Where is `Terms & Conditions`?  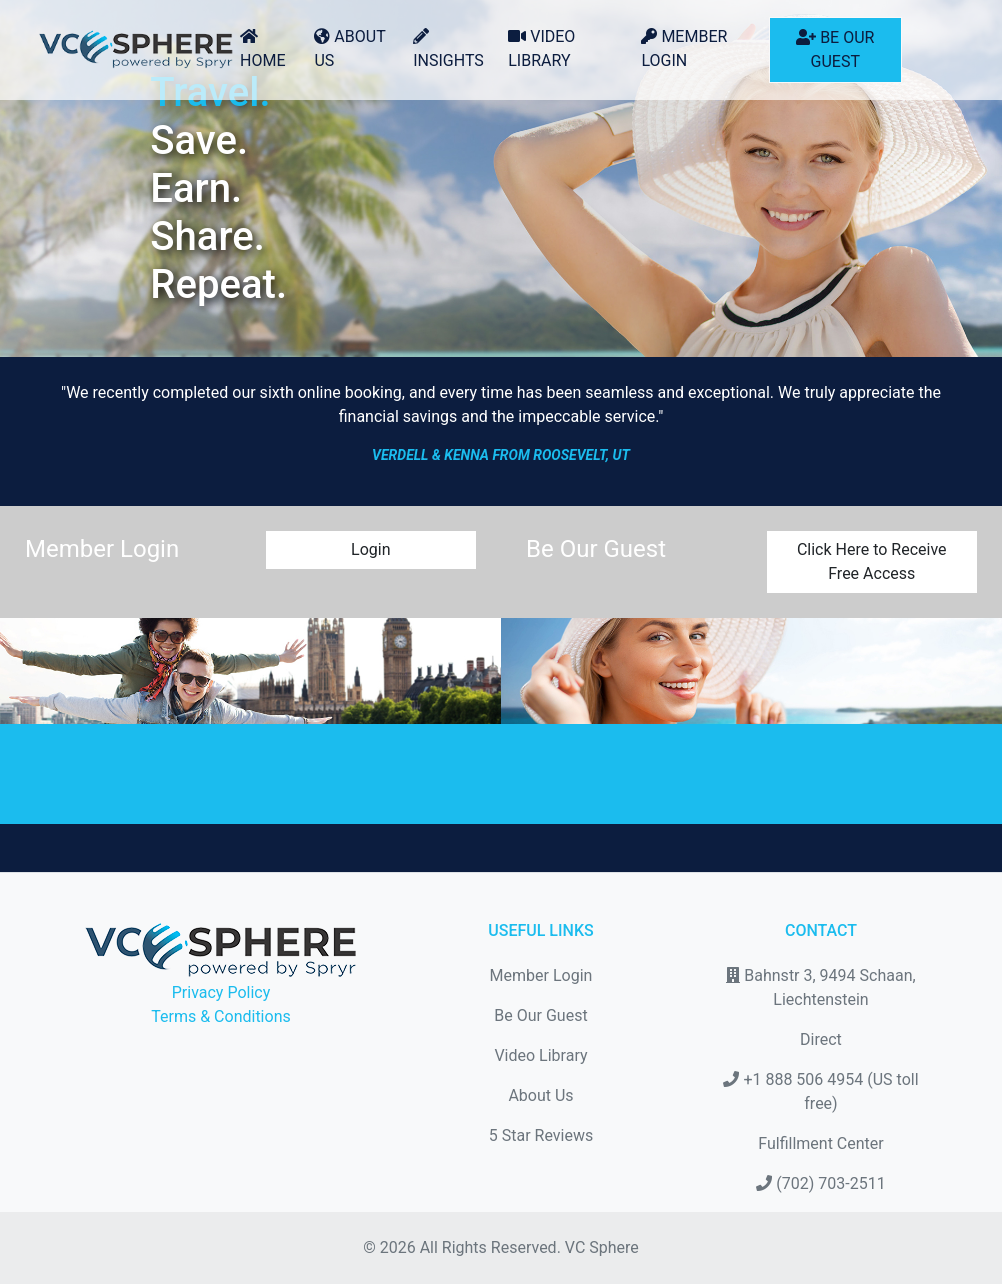 Terms & Conditions is located at coordinates (221, 1016).